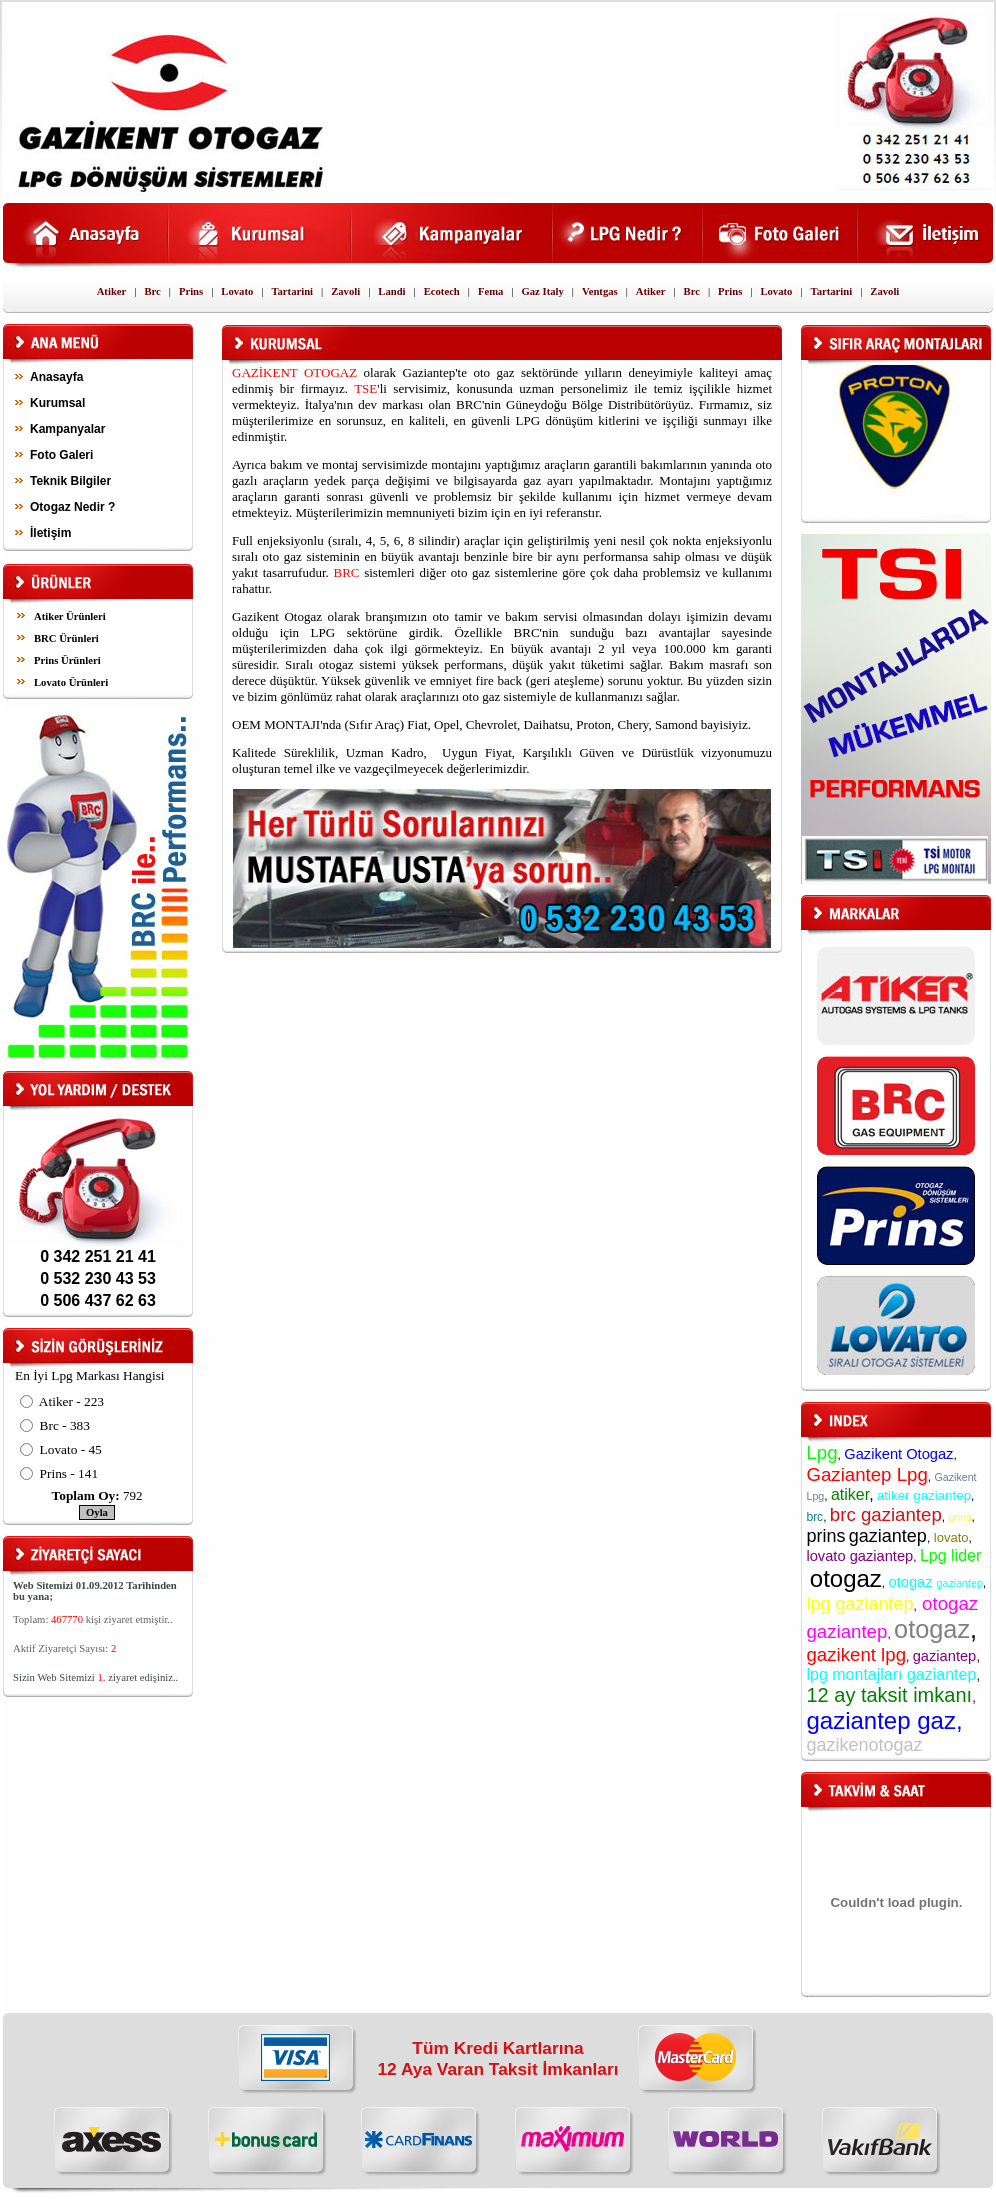 Image resolution: width=996 pixels, height=2199 pixels. I want to click on Lovato Ürünleri, so click(71, 682).